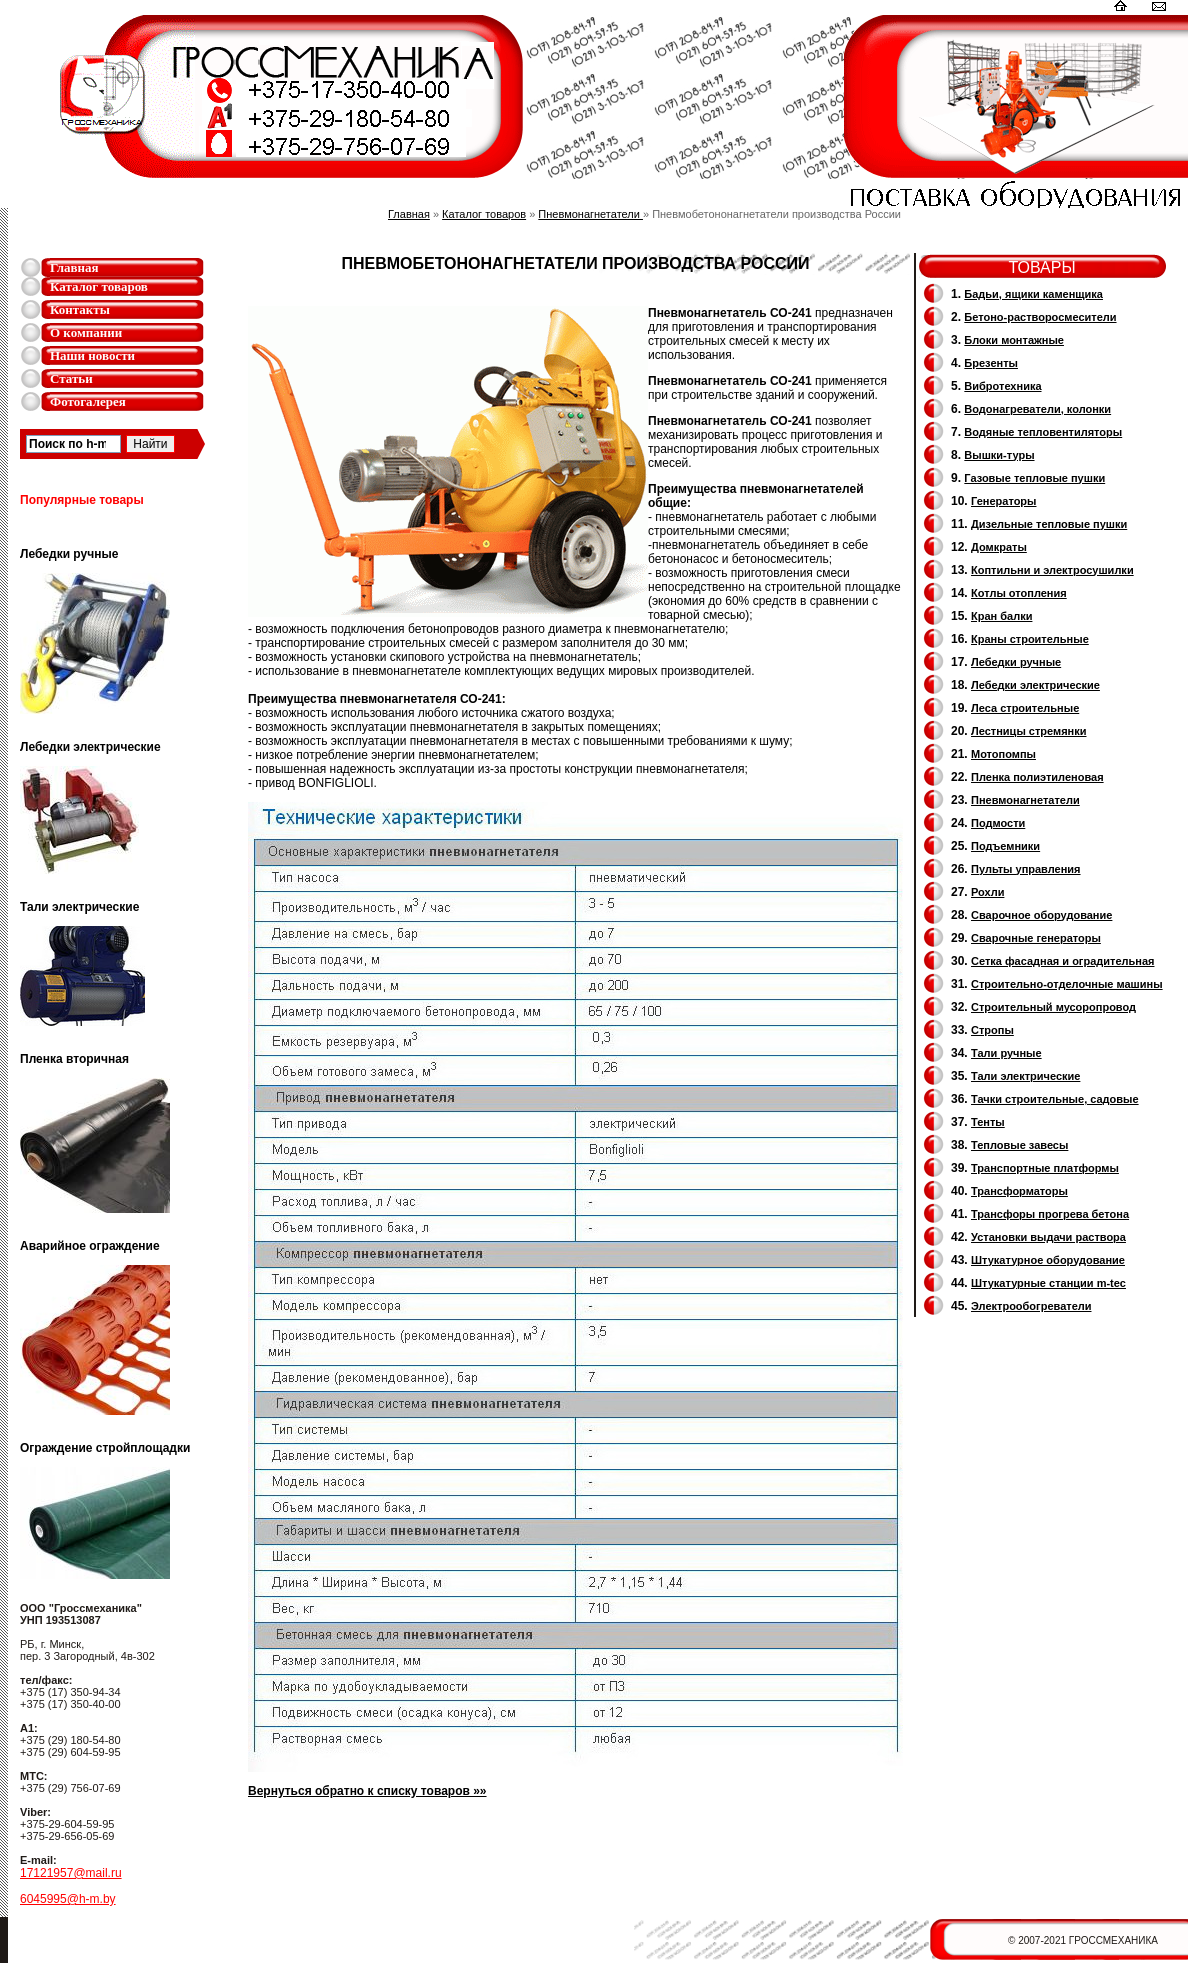 This screenshot has height=1975, width=1188. What do you see at coordinates (1062, 961) in the screenshot?
I see `Сетка фасадная и оградительная` at bounding box center [1062, 961].